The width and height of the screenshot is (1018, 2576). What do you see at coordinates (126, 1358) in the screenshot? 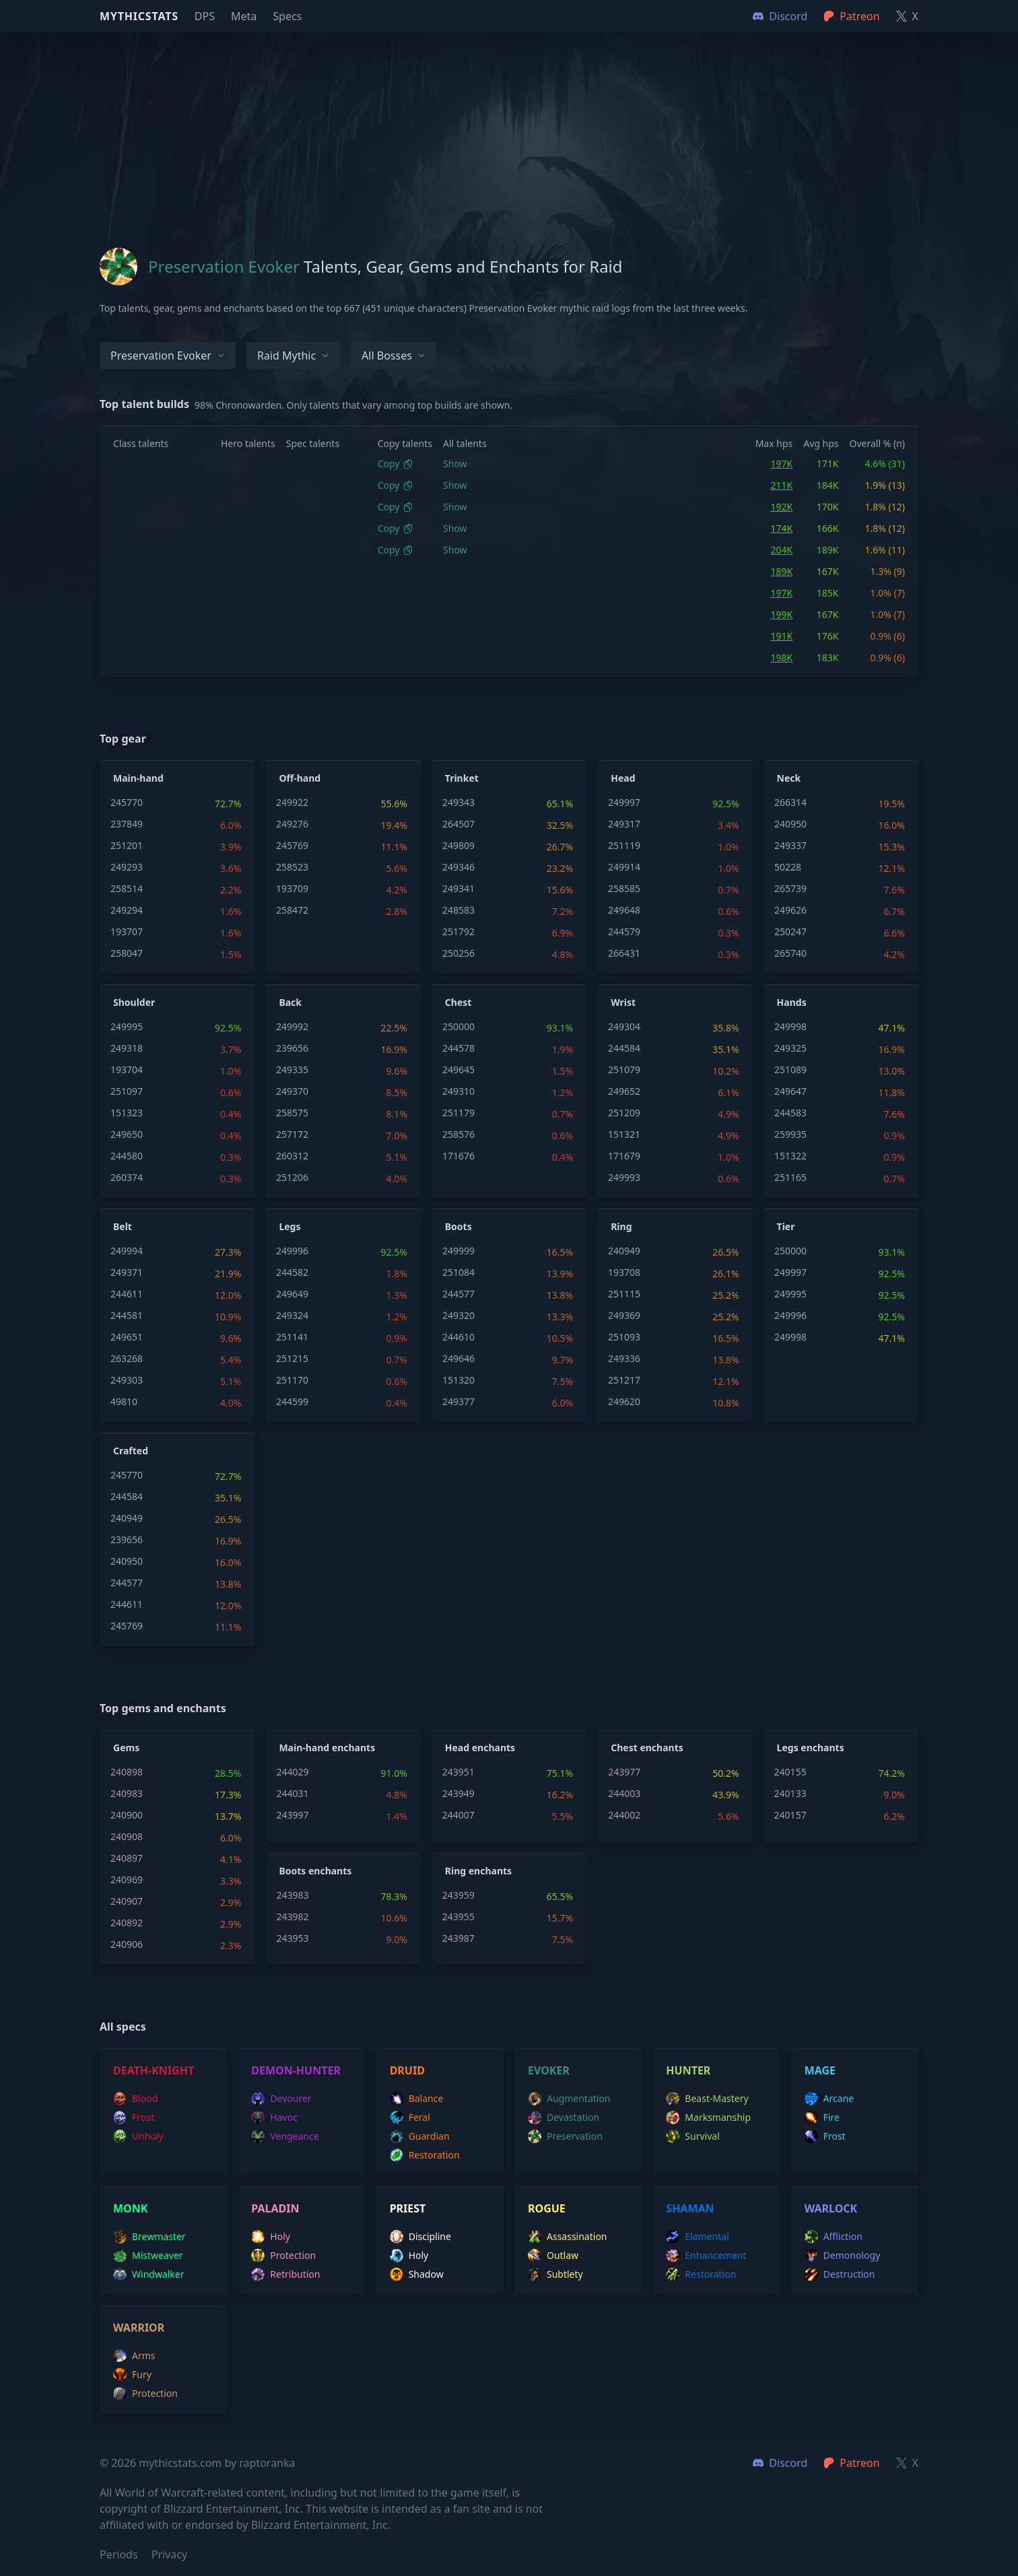
I see `263268` at bounding box center [126, 1358].